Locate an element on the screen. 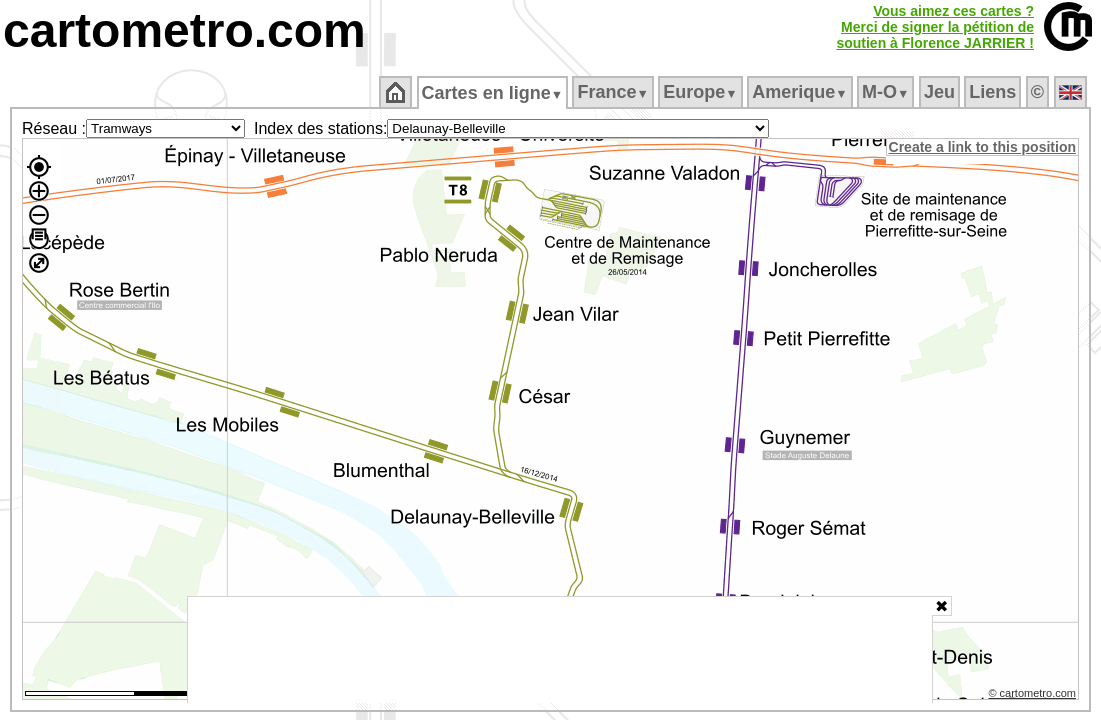  Vous aimez ces cartes ?Merci de signer la pétition desoutien à Florence JARRIER ! is located at coordinates (935, 27).